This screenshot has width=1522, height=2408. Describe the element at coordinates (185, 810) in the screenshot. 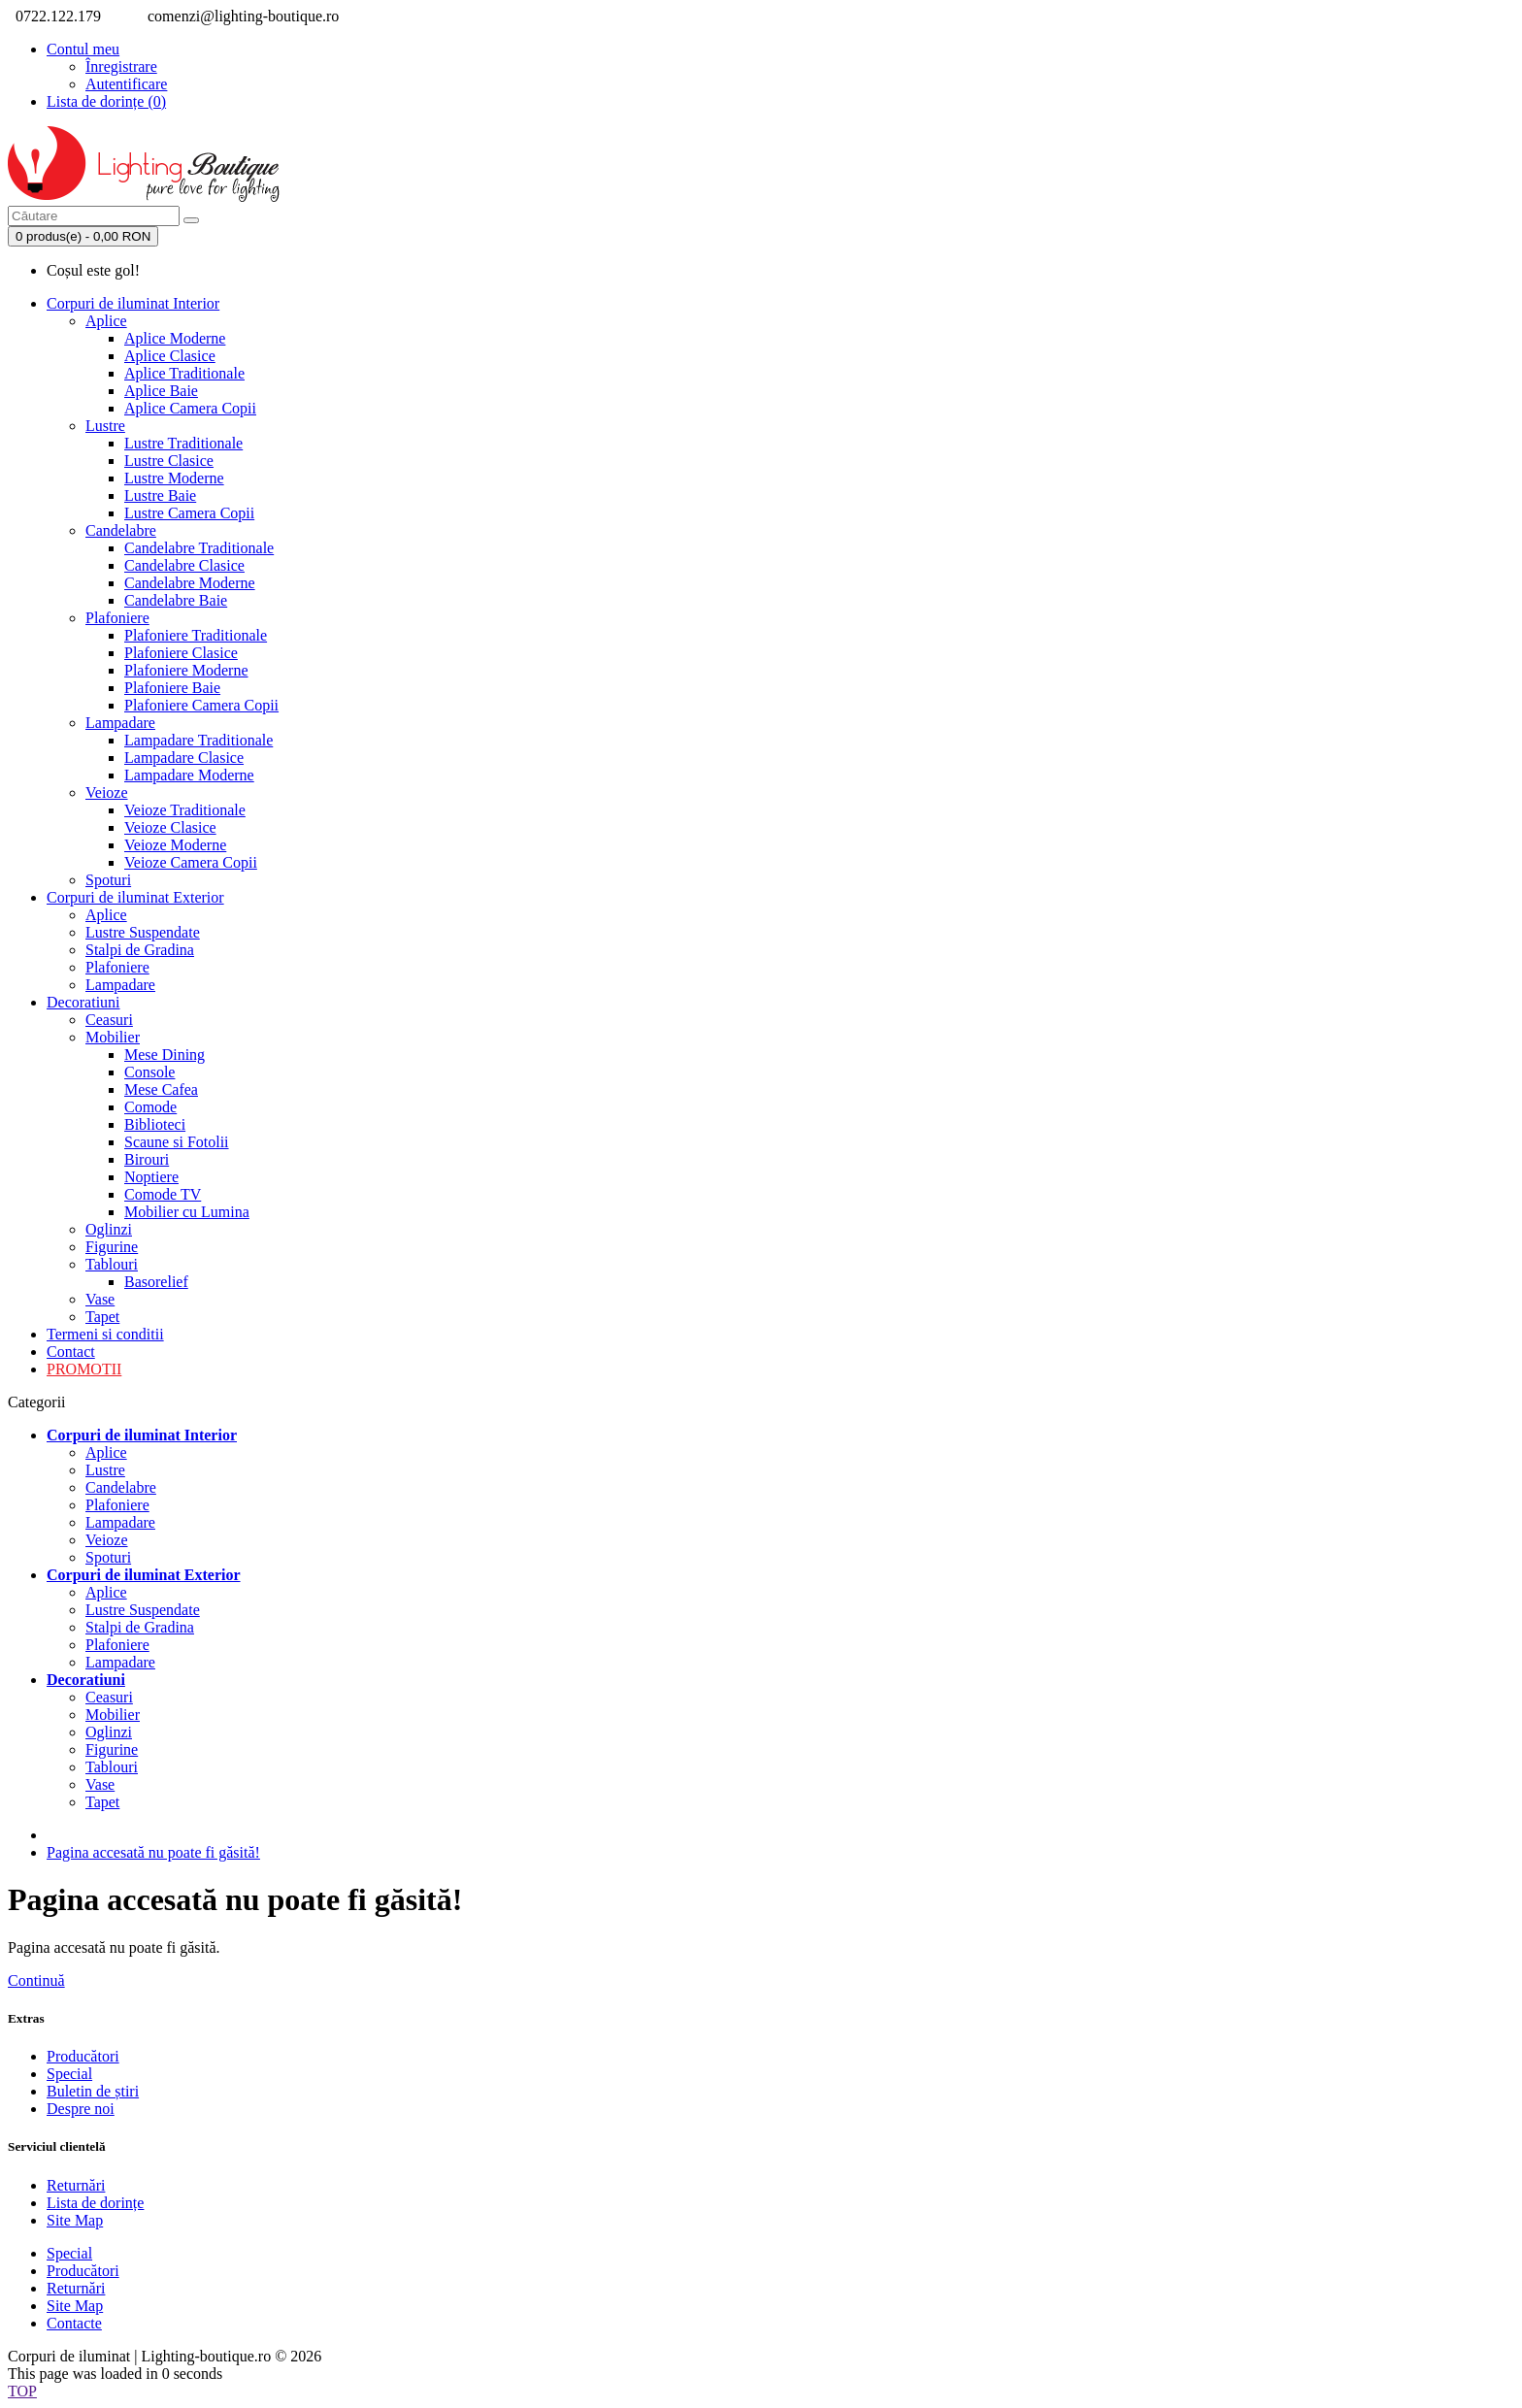

I see `Veioze Traditionale` at that location.